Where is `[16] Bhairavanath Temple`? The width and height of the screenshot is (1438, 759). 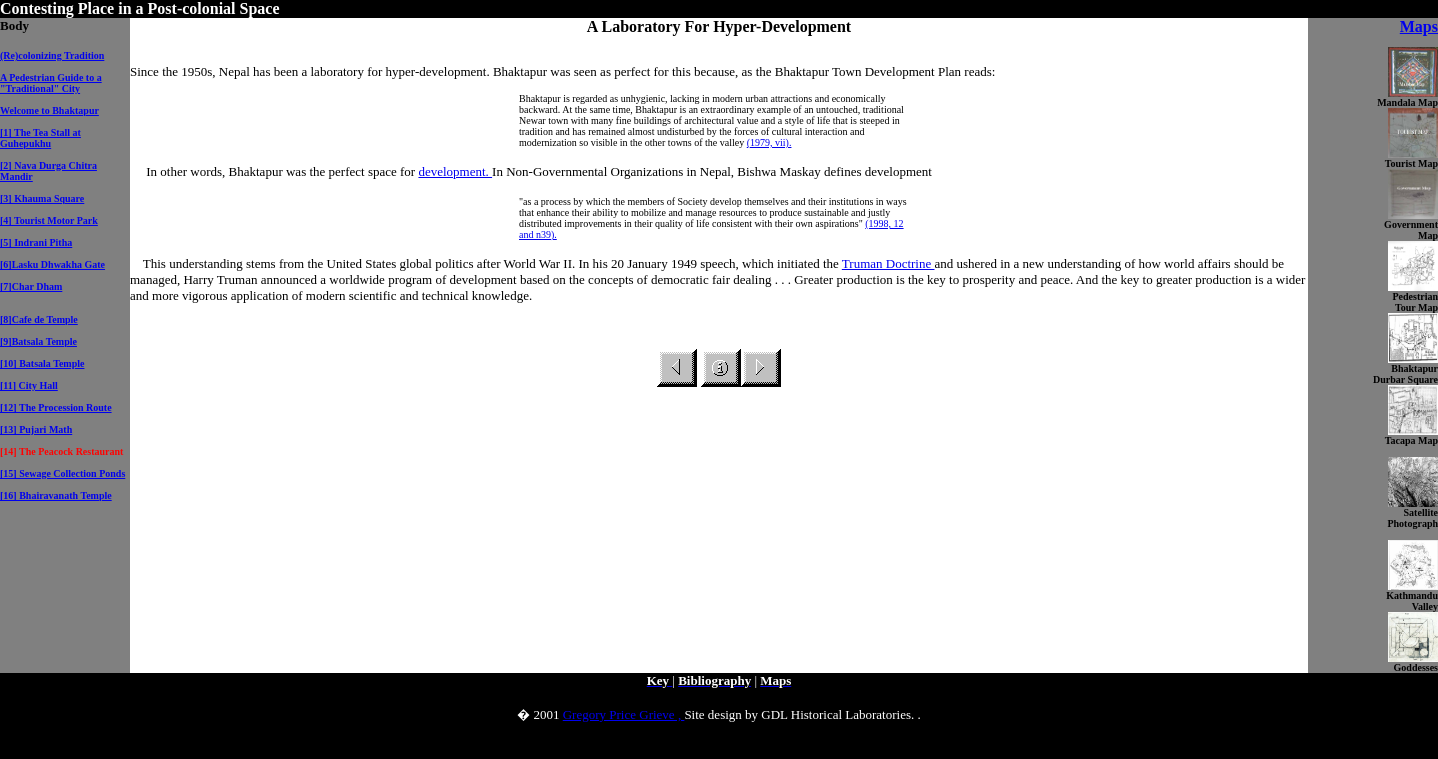
[16] Bhairavanath Temple is located at coordinates (56, 495).